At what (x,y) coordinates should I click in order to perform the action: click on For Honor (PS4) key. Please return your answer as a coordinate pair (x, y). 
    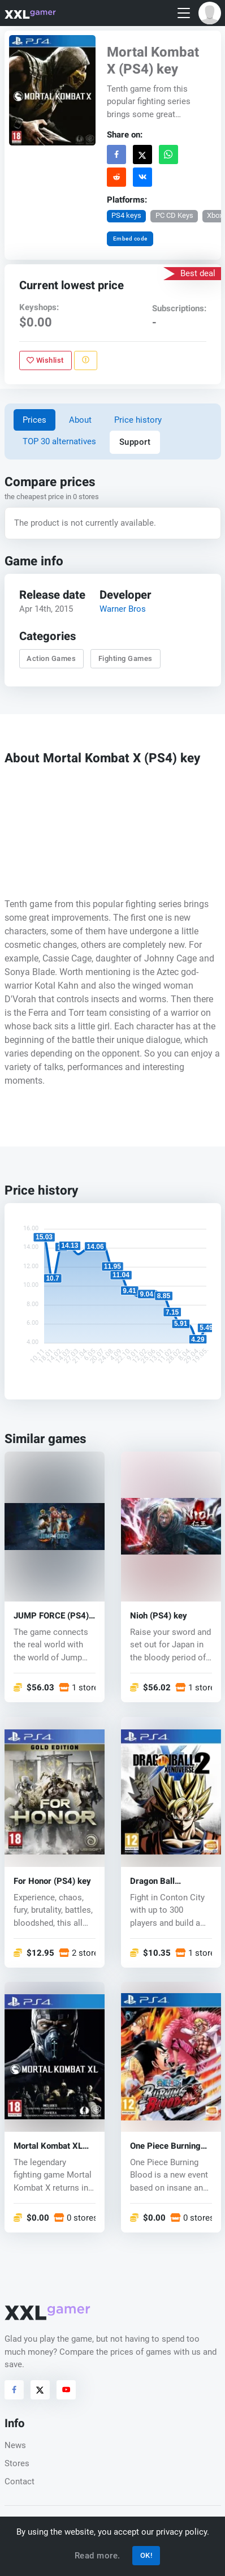
    Looking at the image, I should click on (52, 1880).